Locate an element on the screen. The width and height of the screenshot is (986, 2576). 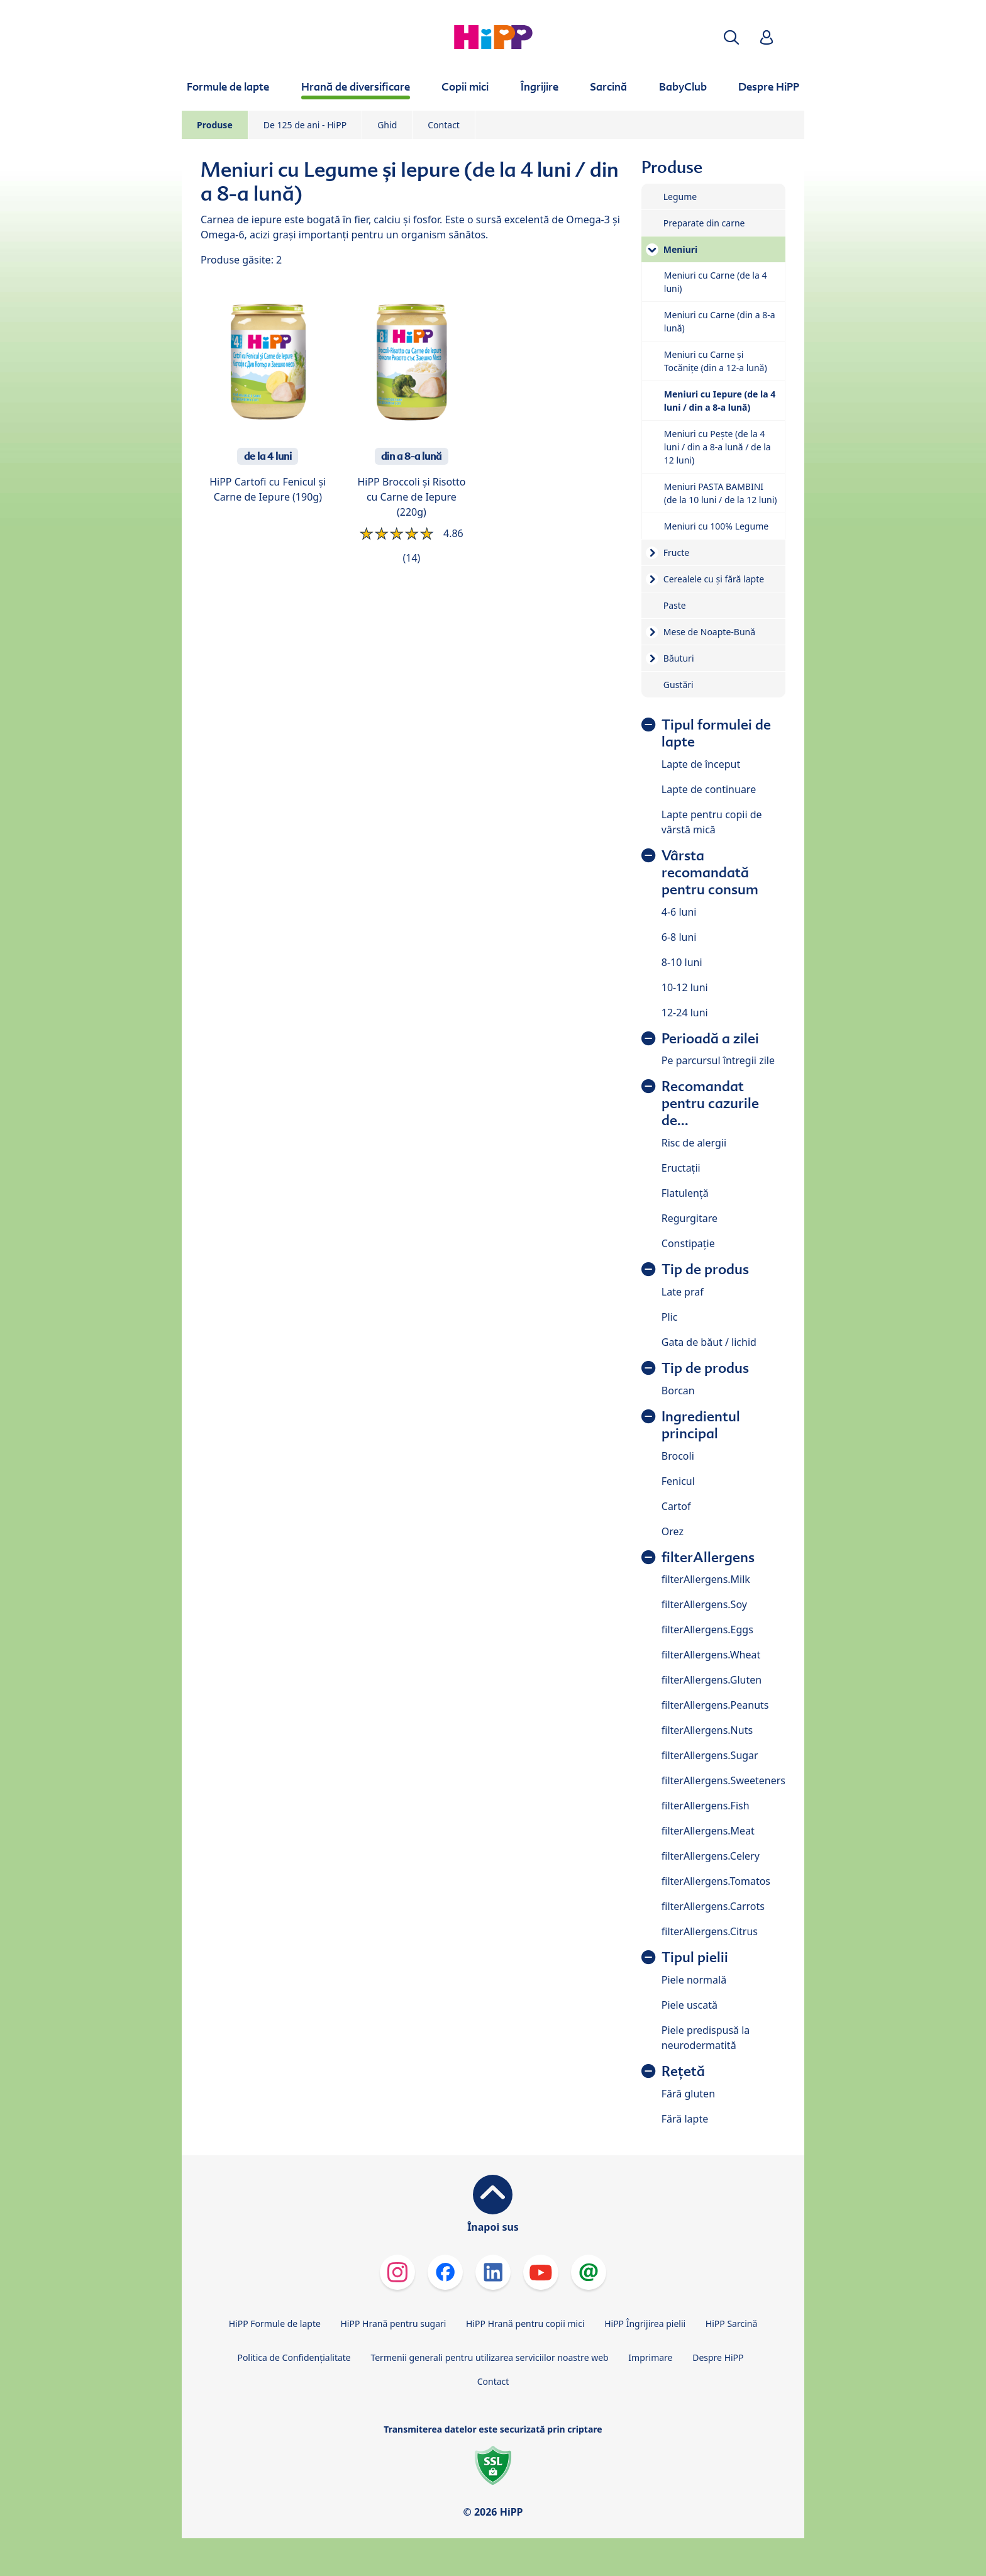
Meniuri is located at coordinates (680, 249).